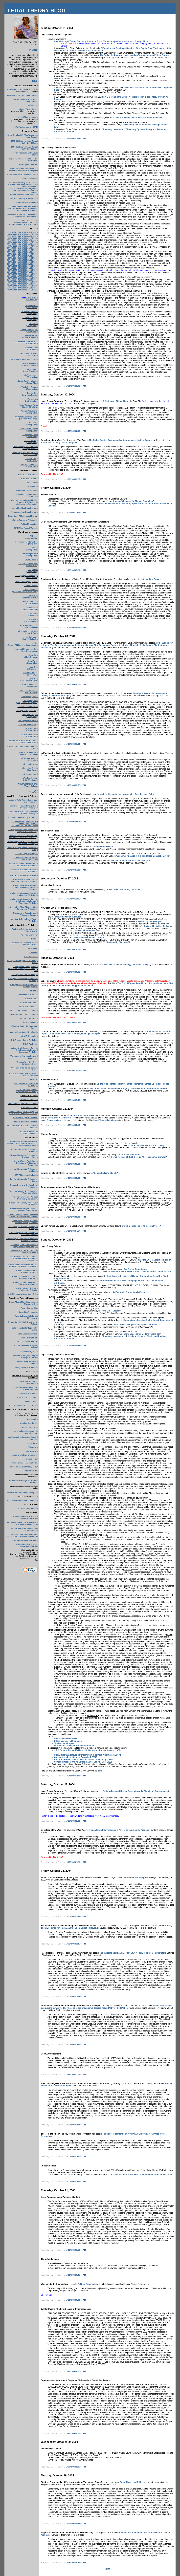 The width and height of the screenshot is (180, 2576). I want to click on 10/21/2004 06:52:00 AM, so click(76, 2250).